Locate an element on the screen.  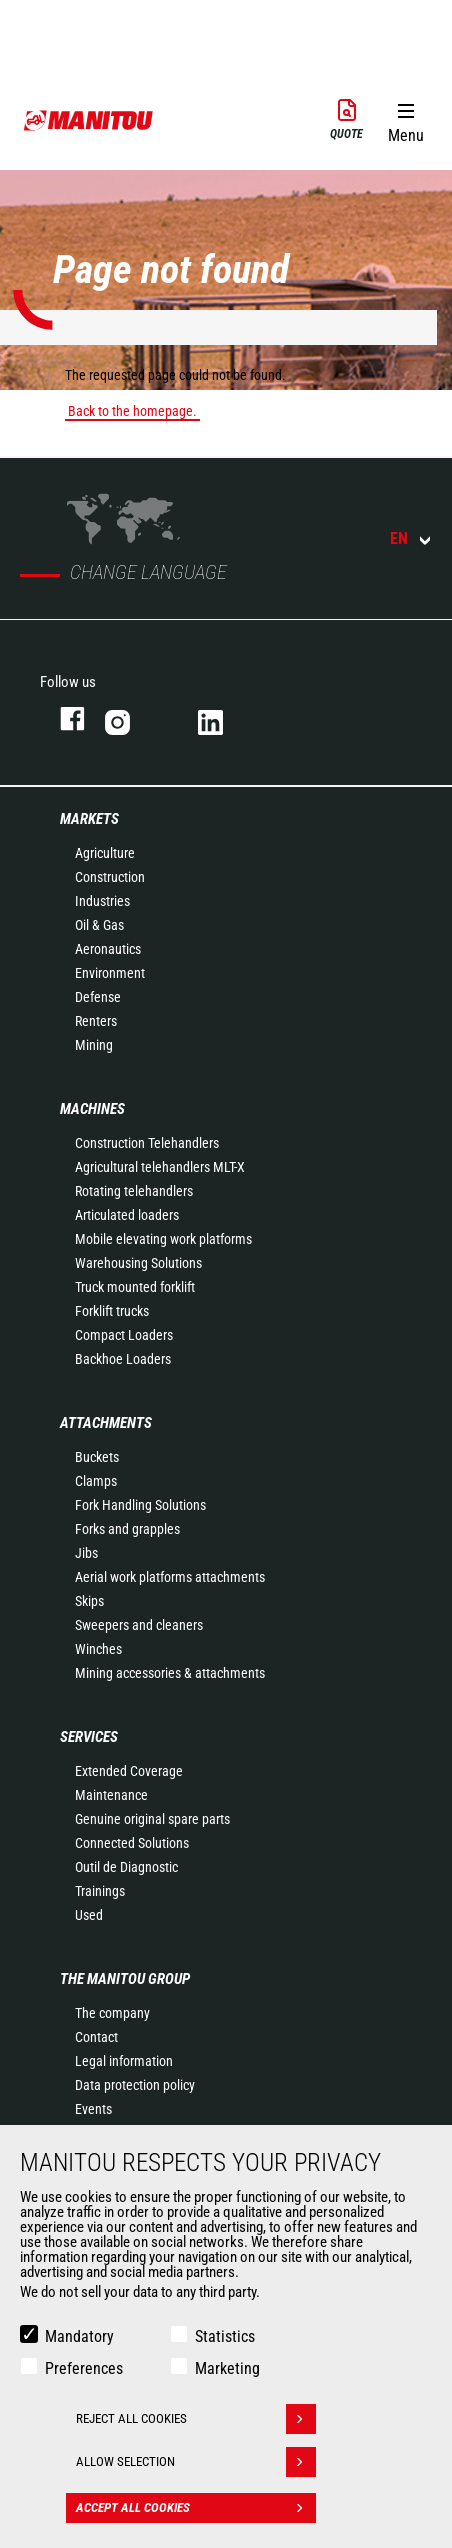
instagram is located at coordinates (131, 718).